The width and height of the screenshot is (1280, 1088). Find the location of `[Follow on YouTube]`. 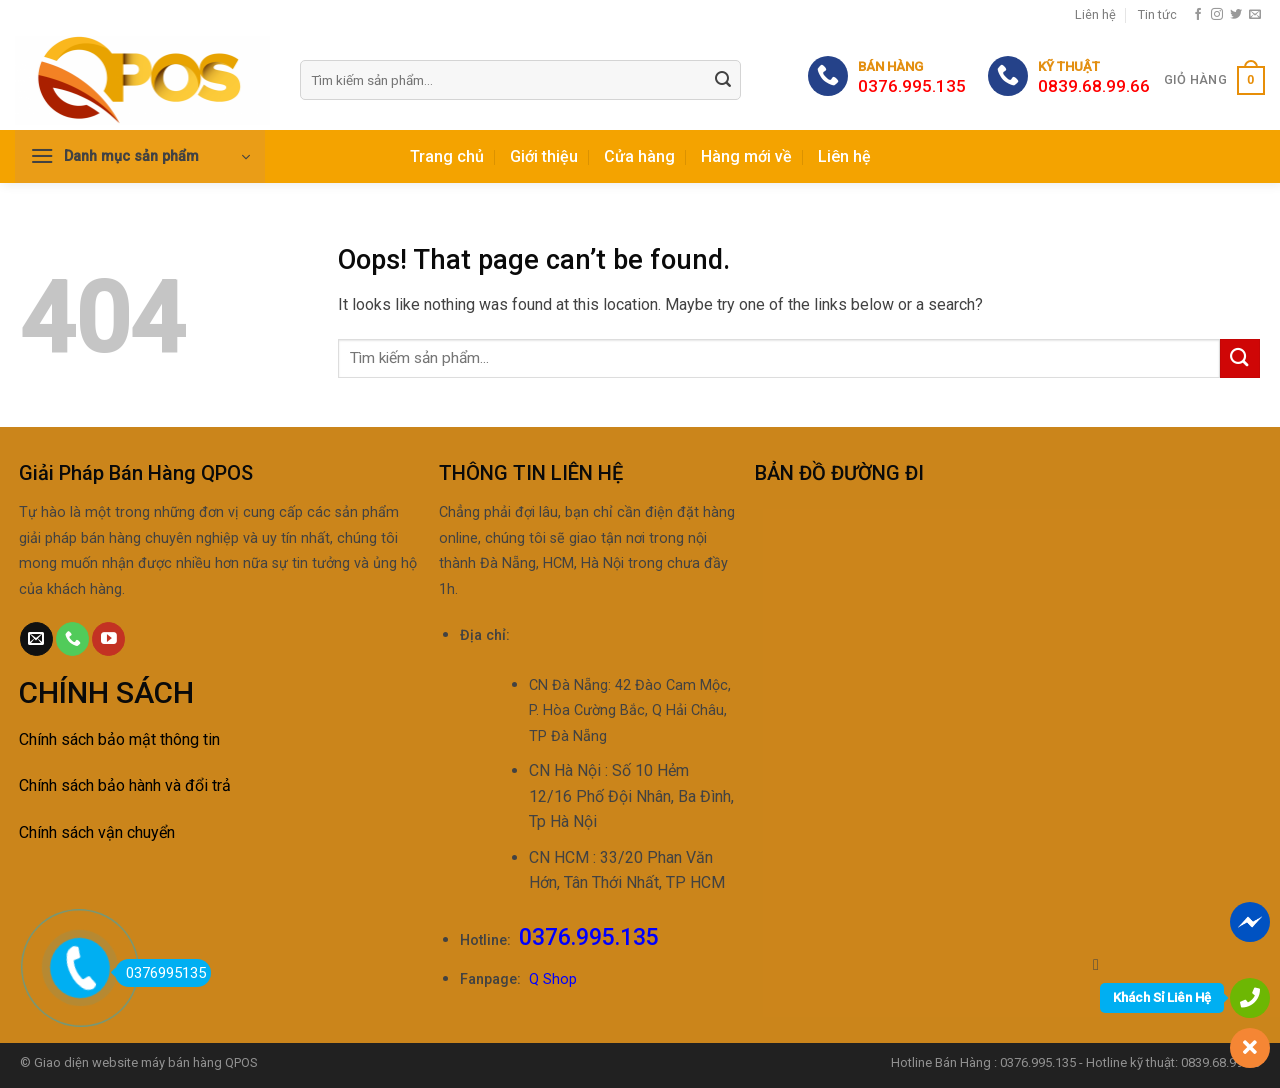

[Follow on YouTube] is located at coordinates (108, 639).